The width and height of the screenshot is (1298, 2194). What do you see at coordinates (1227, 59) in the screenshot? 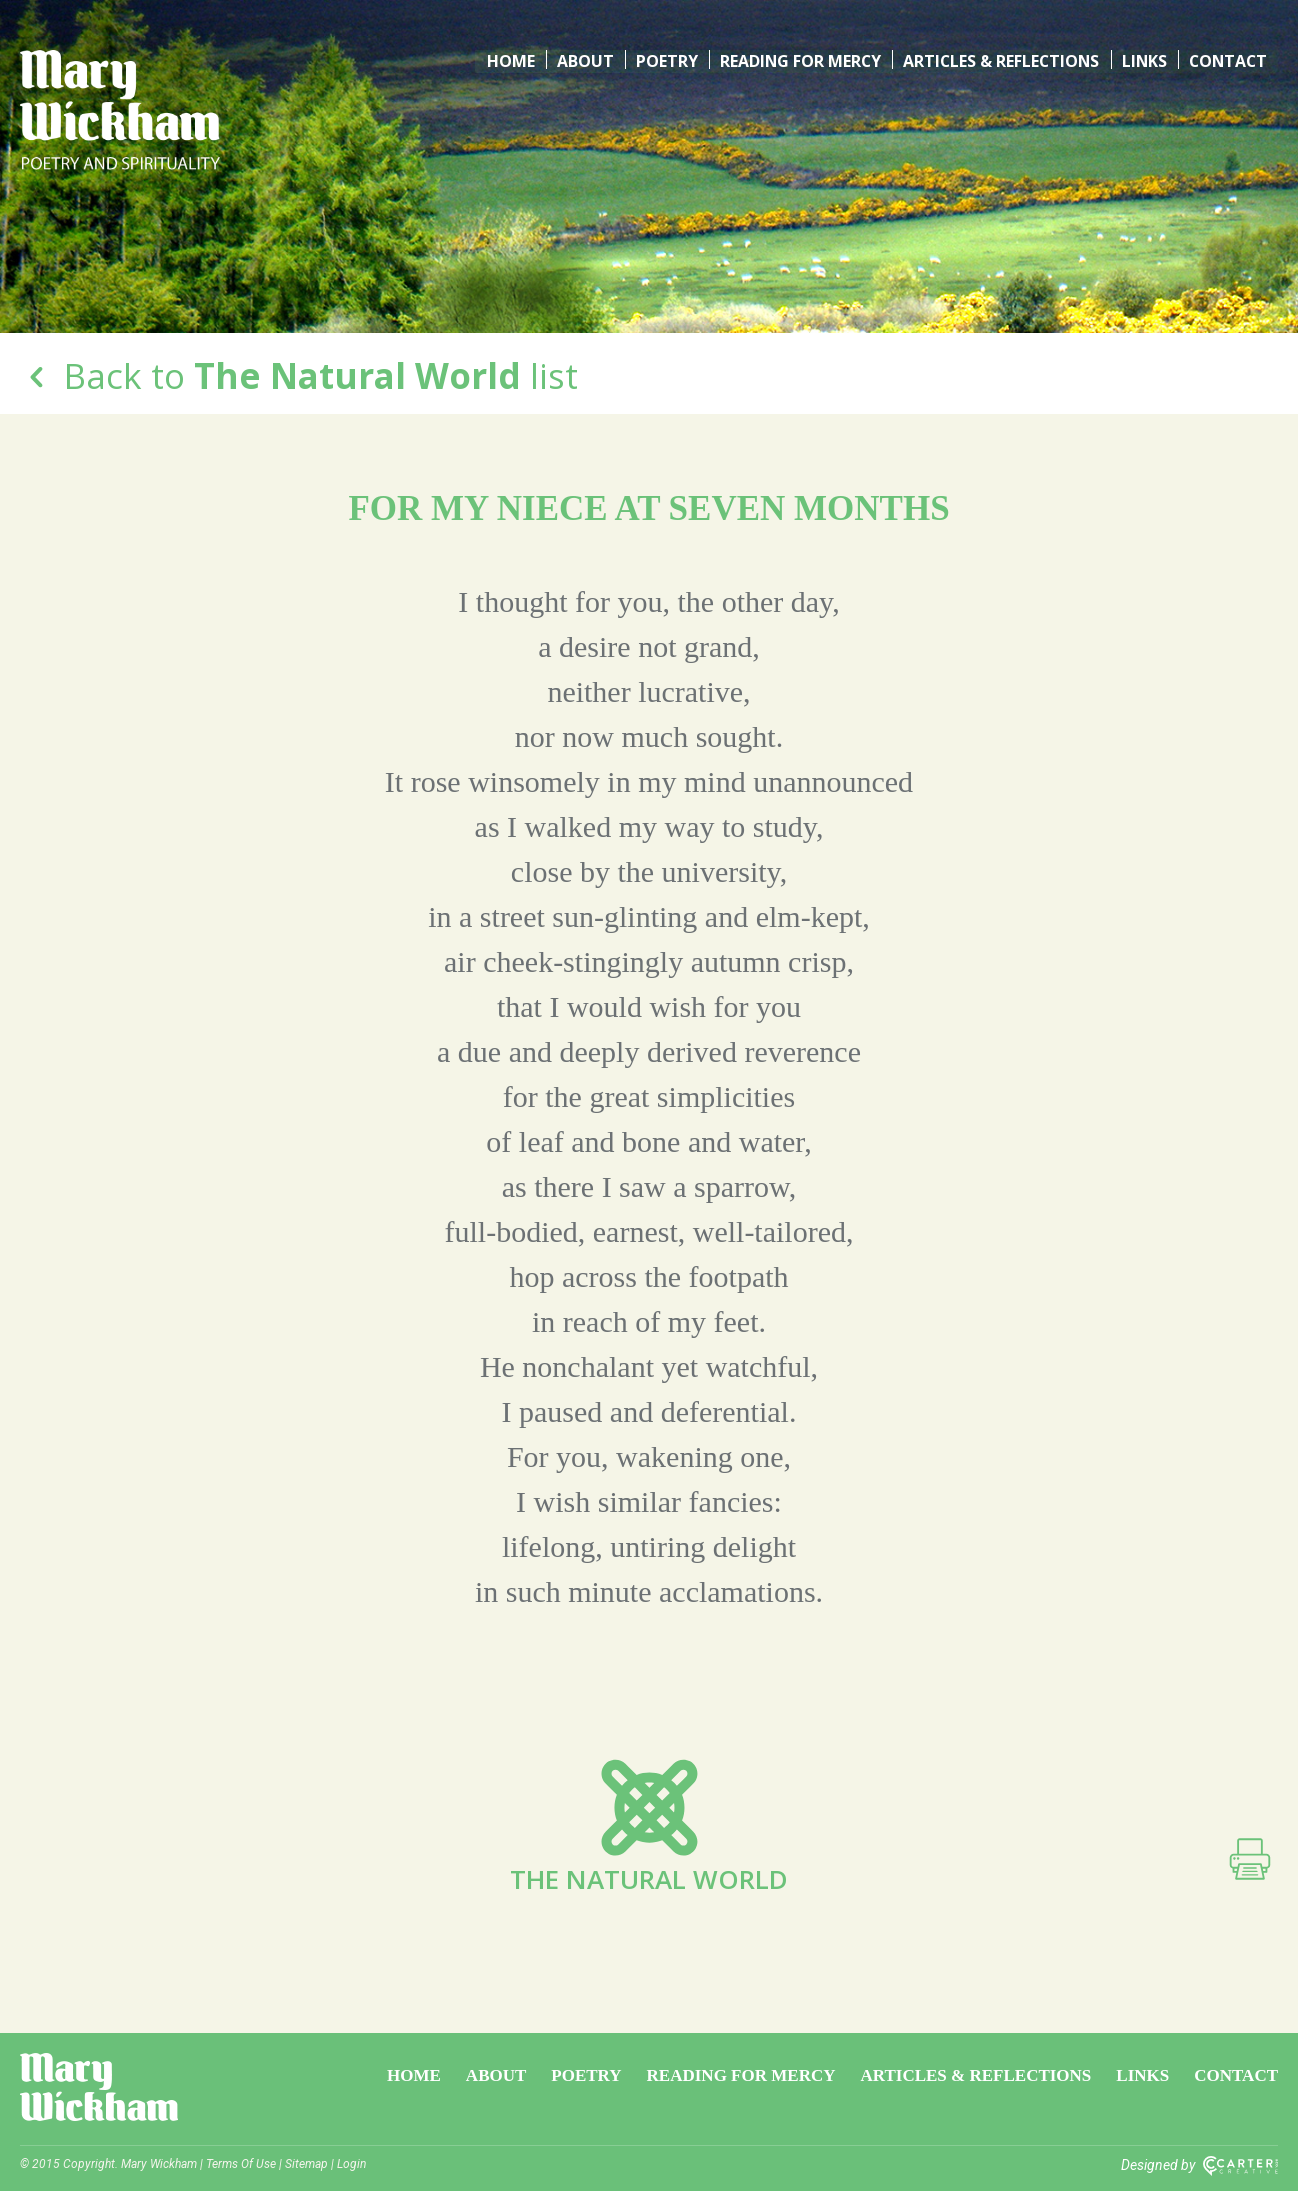
I see `Contact` at bounding box center [1227, 59].